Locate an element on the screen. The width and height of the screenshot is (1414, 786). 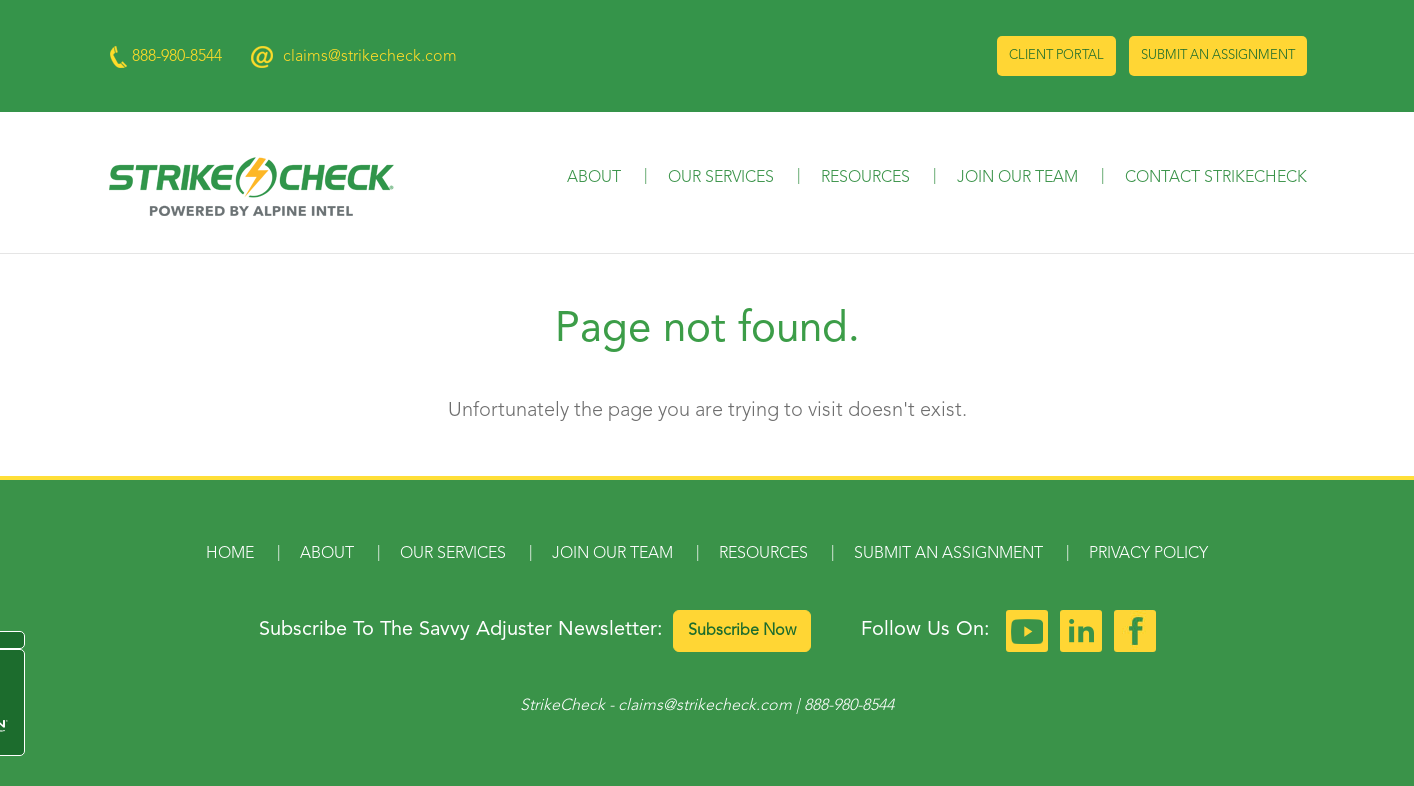
Submit an Assignment is located at coordinates (1218, 55).